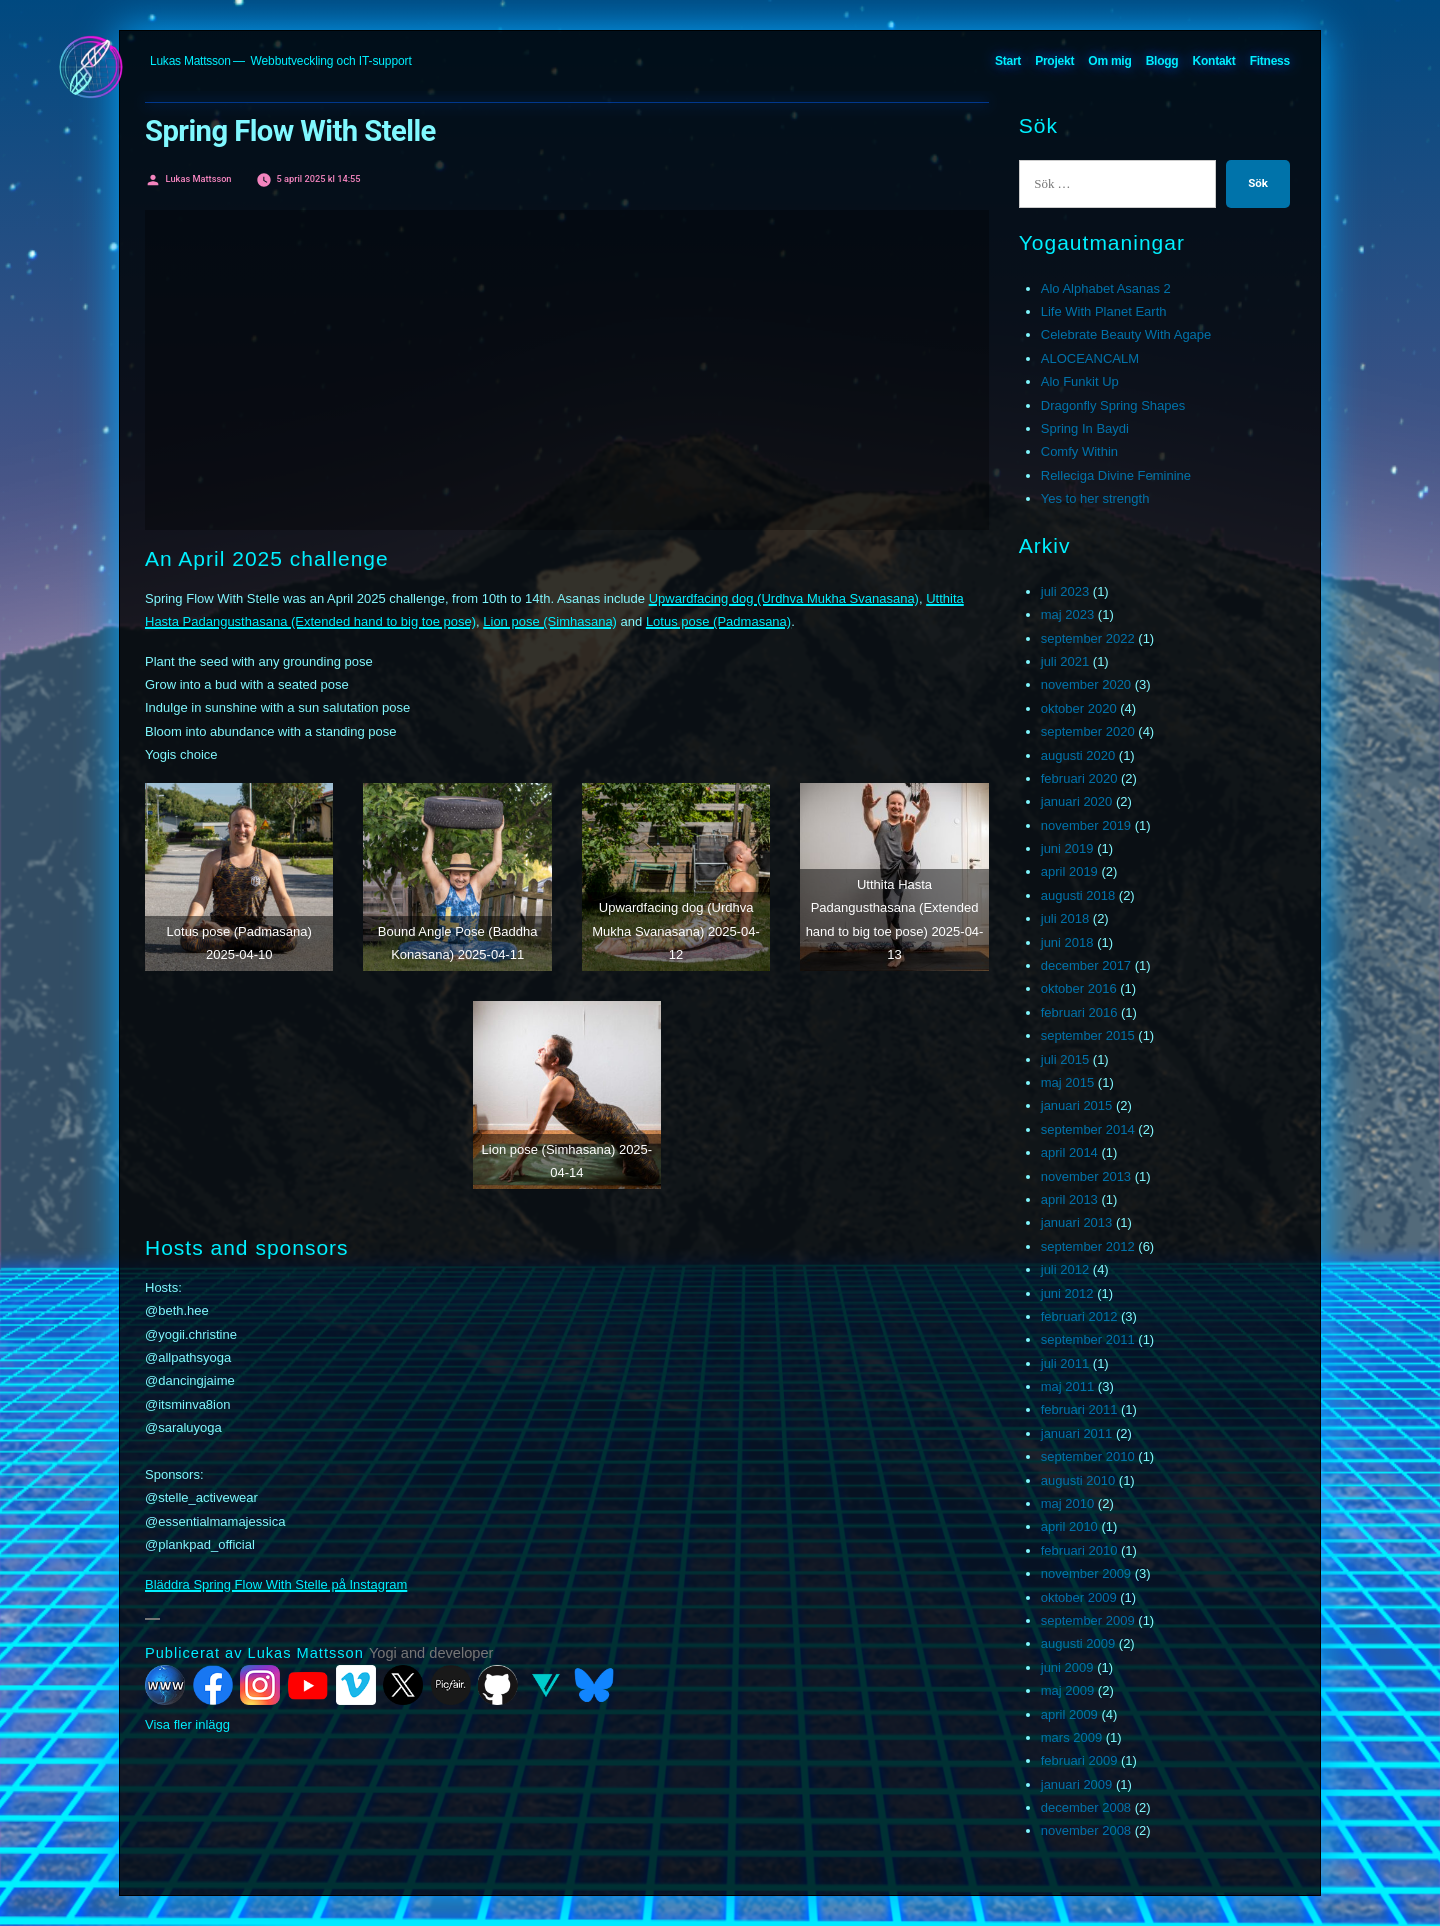 The height and width of the screenshot is (1926, 1440). What do you see at coordinates (1113, 405) in the screenshot?
I see `Dragonfly Spring Shapes` at bounding box center [1113, 405].